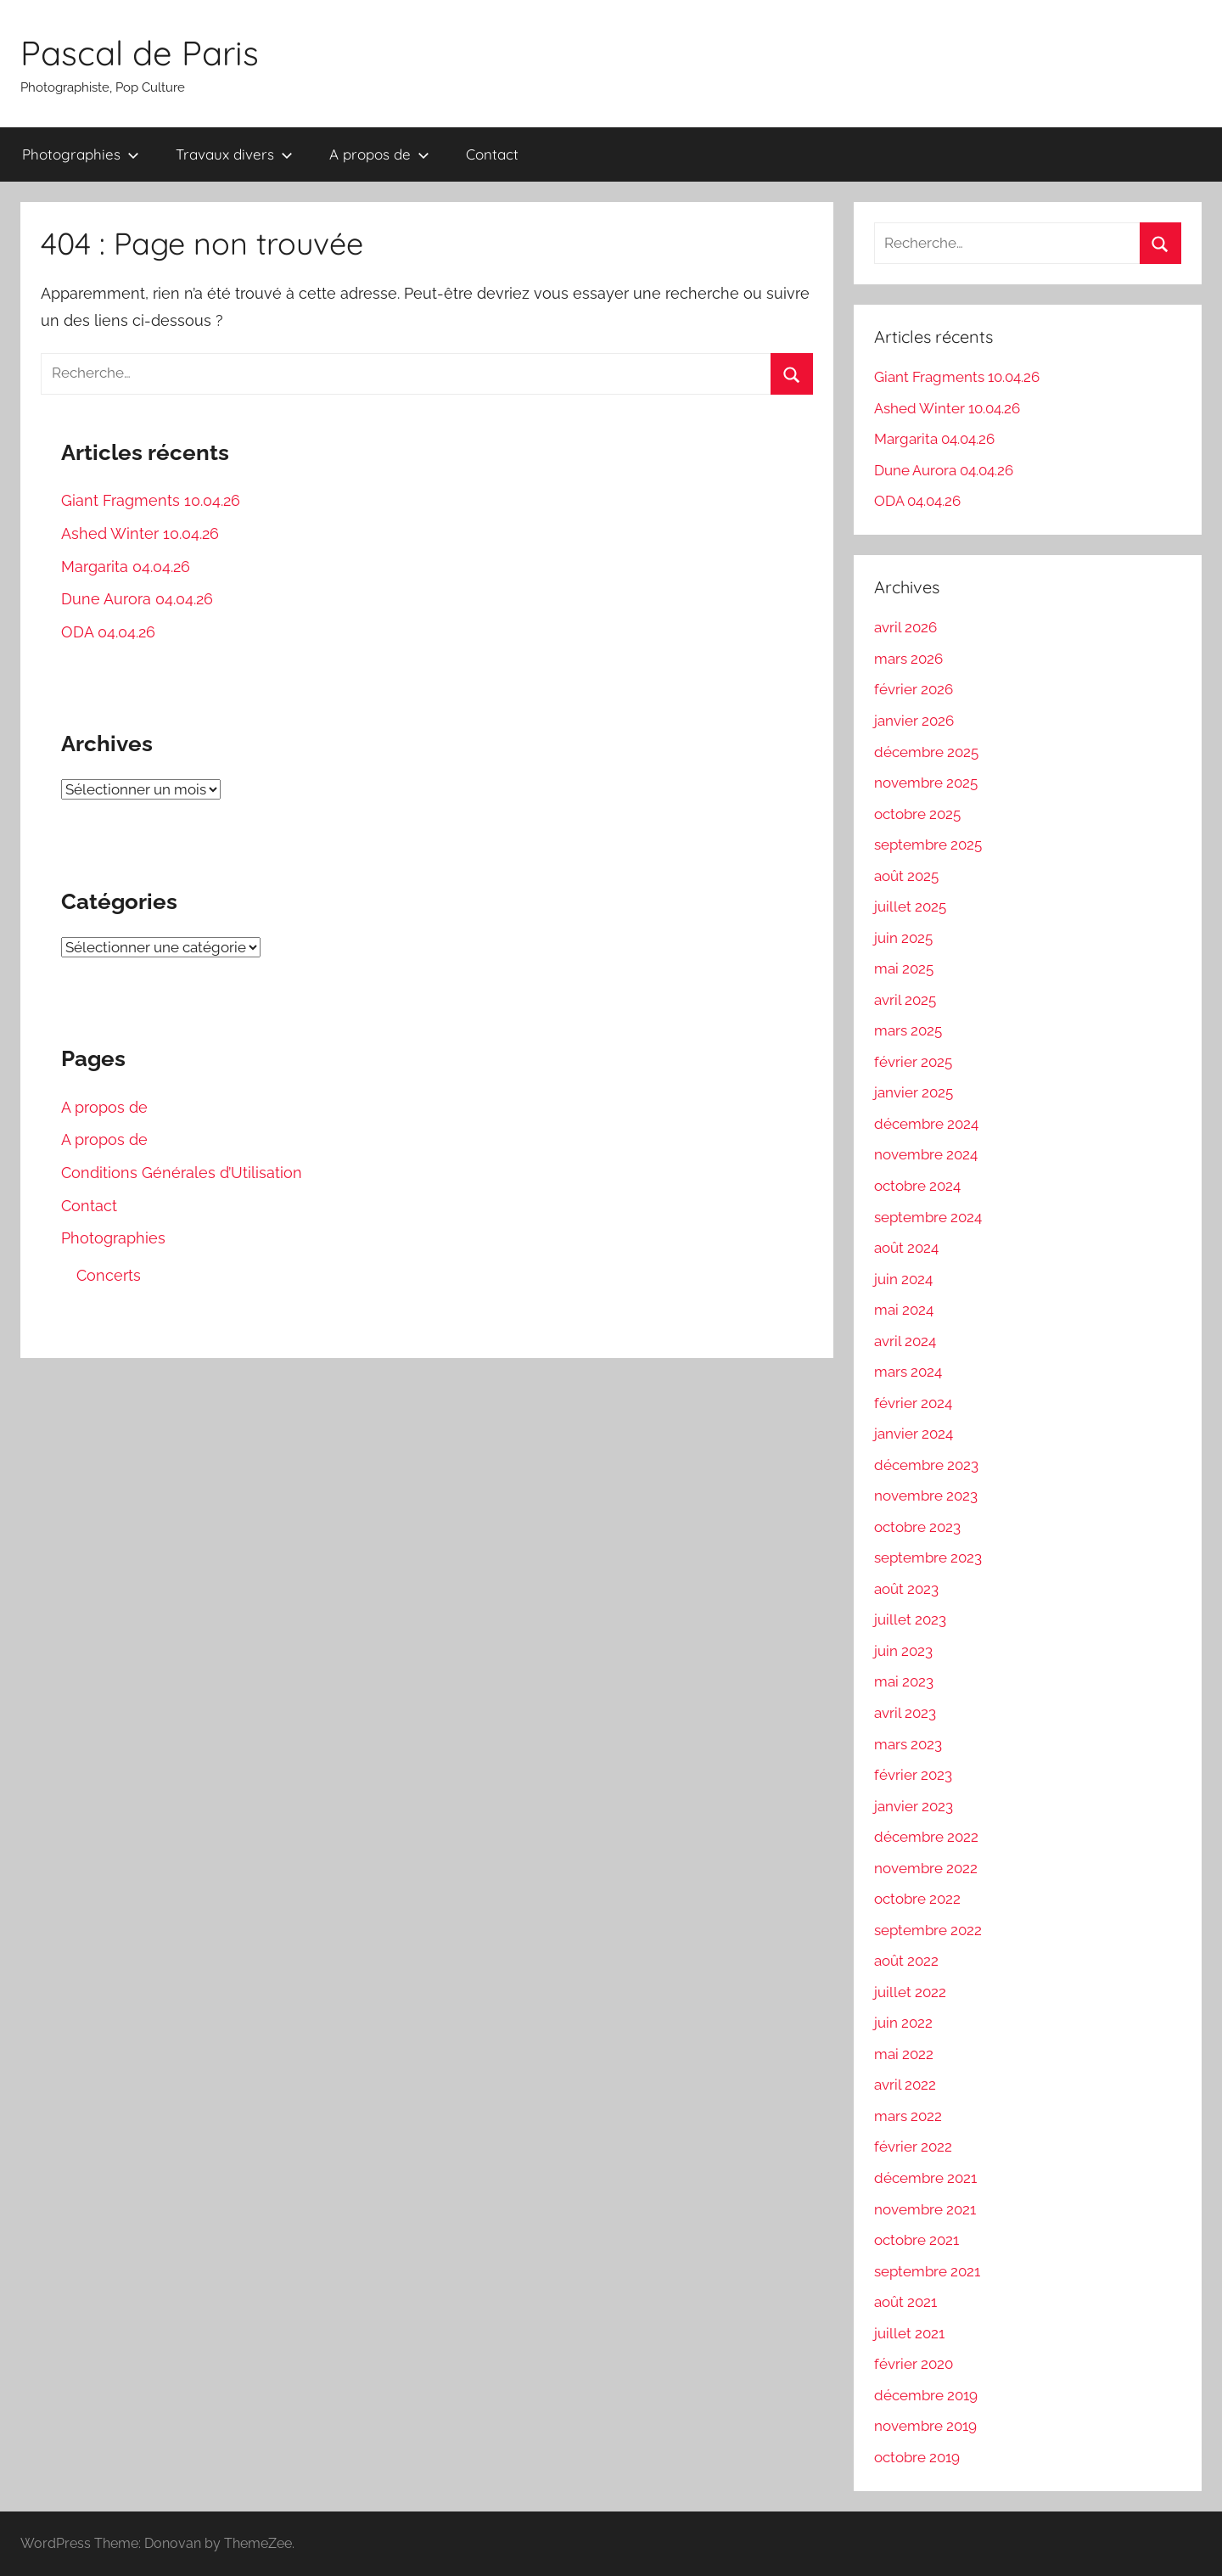 Image resolution: width=1222 pixels, height=2576 pixels. Describe the element at coordinates (181, 1172) in the screenshot. I see `Conditions Générales d’Utilisation` at that location.